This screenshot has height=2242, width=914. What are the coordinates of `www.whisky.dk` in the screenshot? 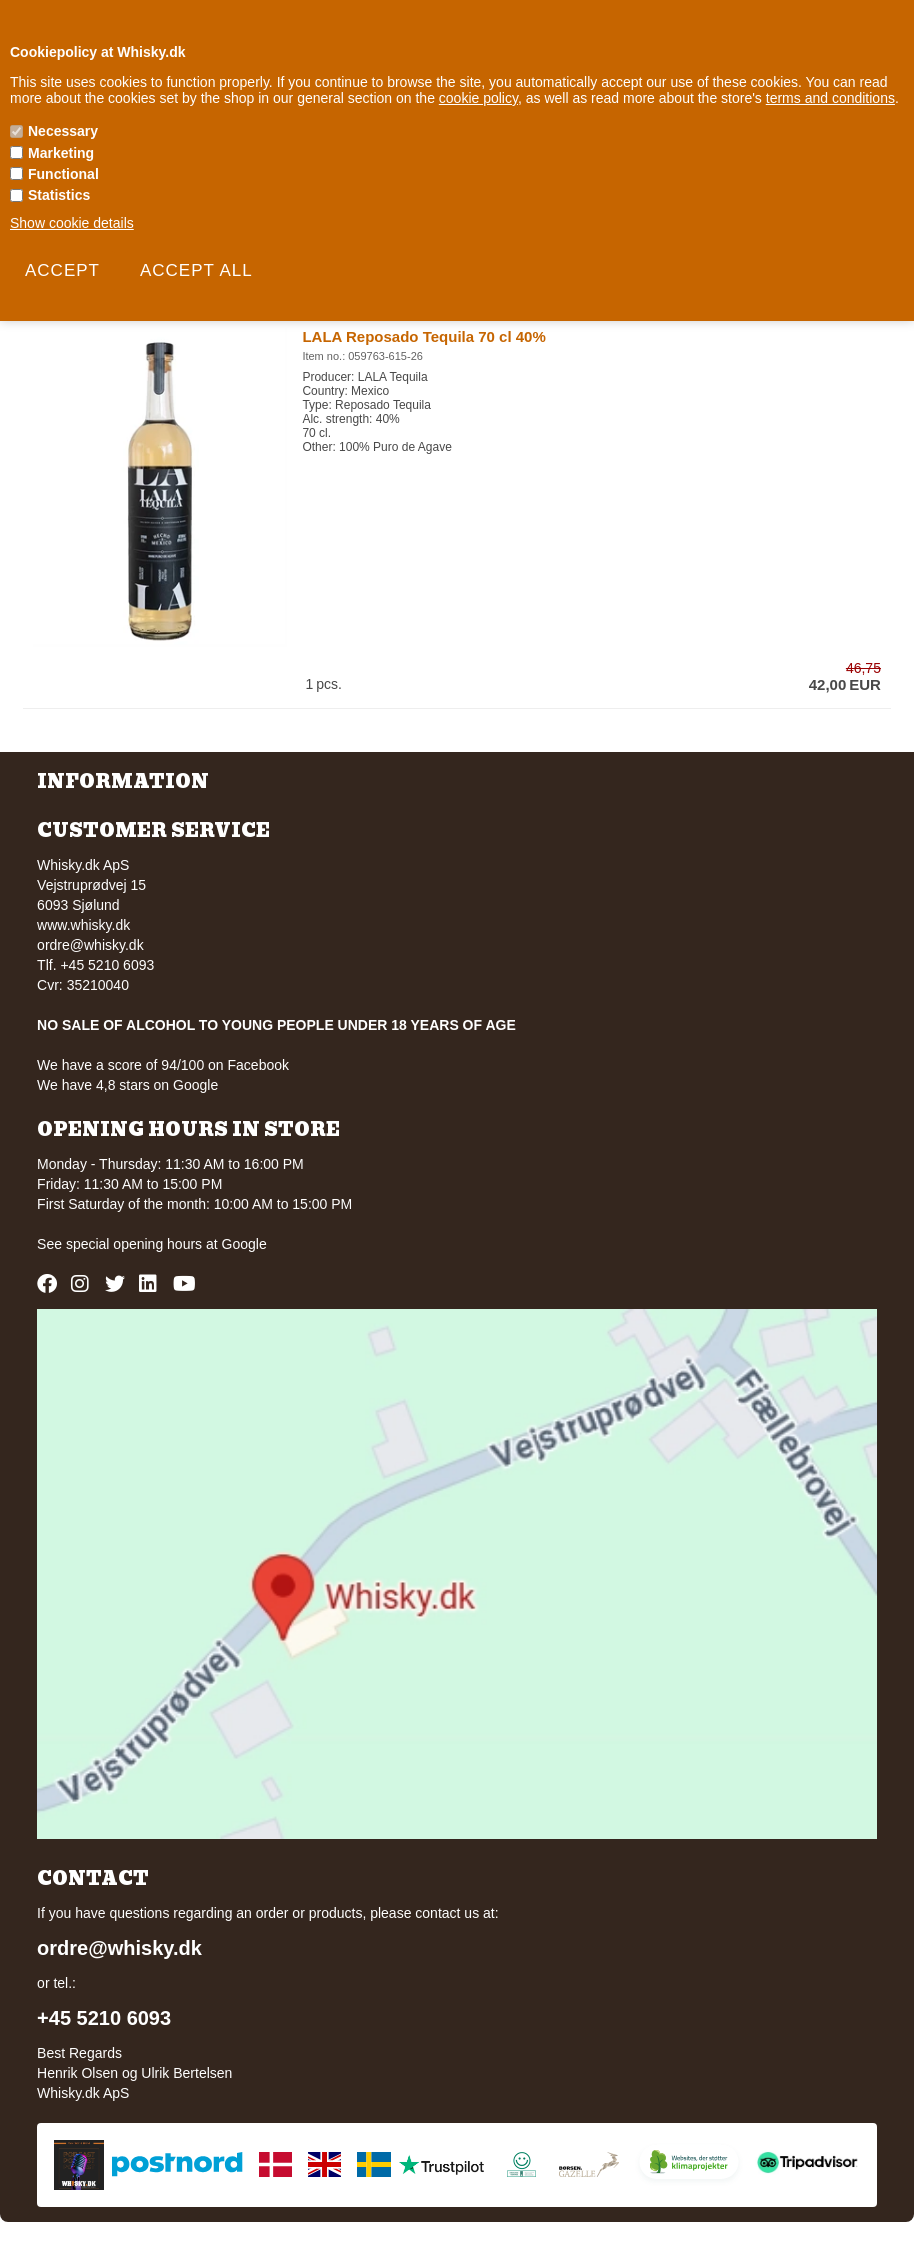 It's located at (83, 925).